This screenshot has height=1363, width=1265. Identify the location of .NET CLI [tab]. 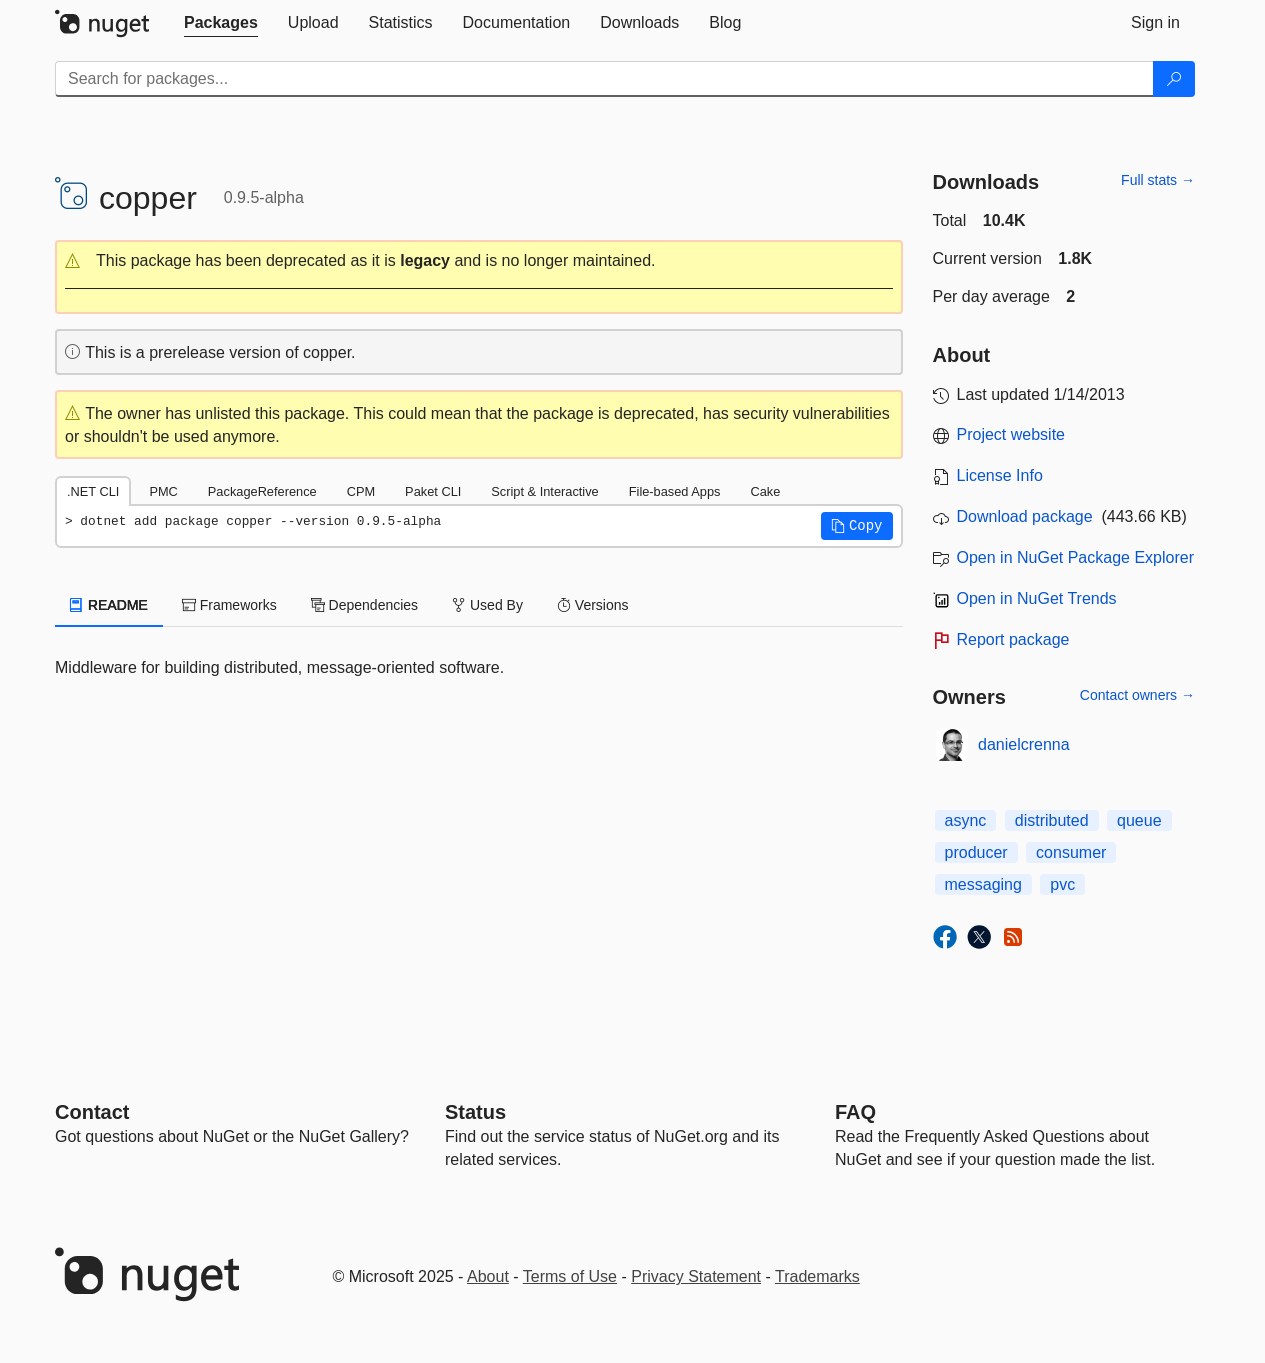
(93, 491).